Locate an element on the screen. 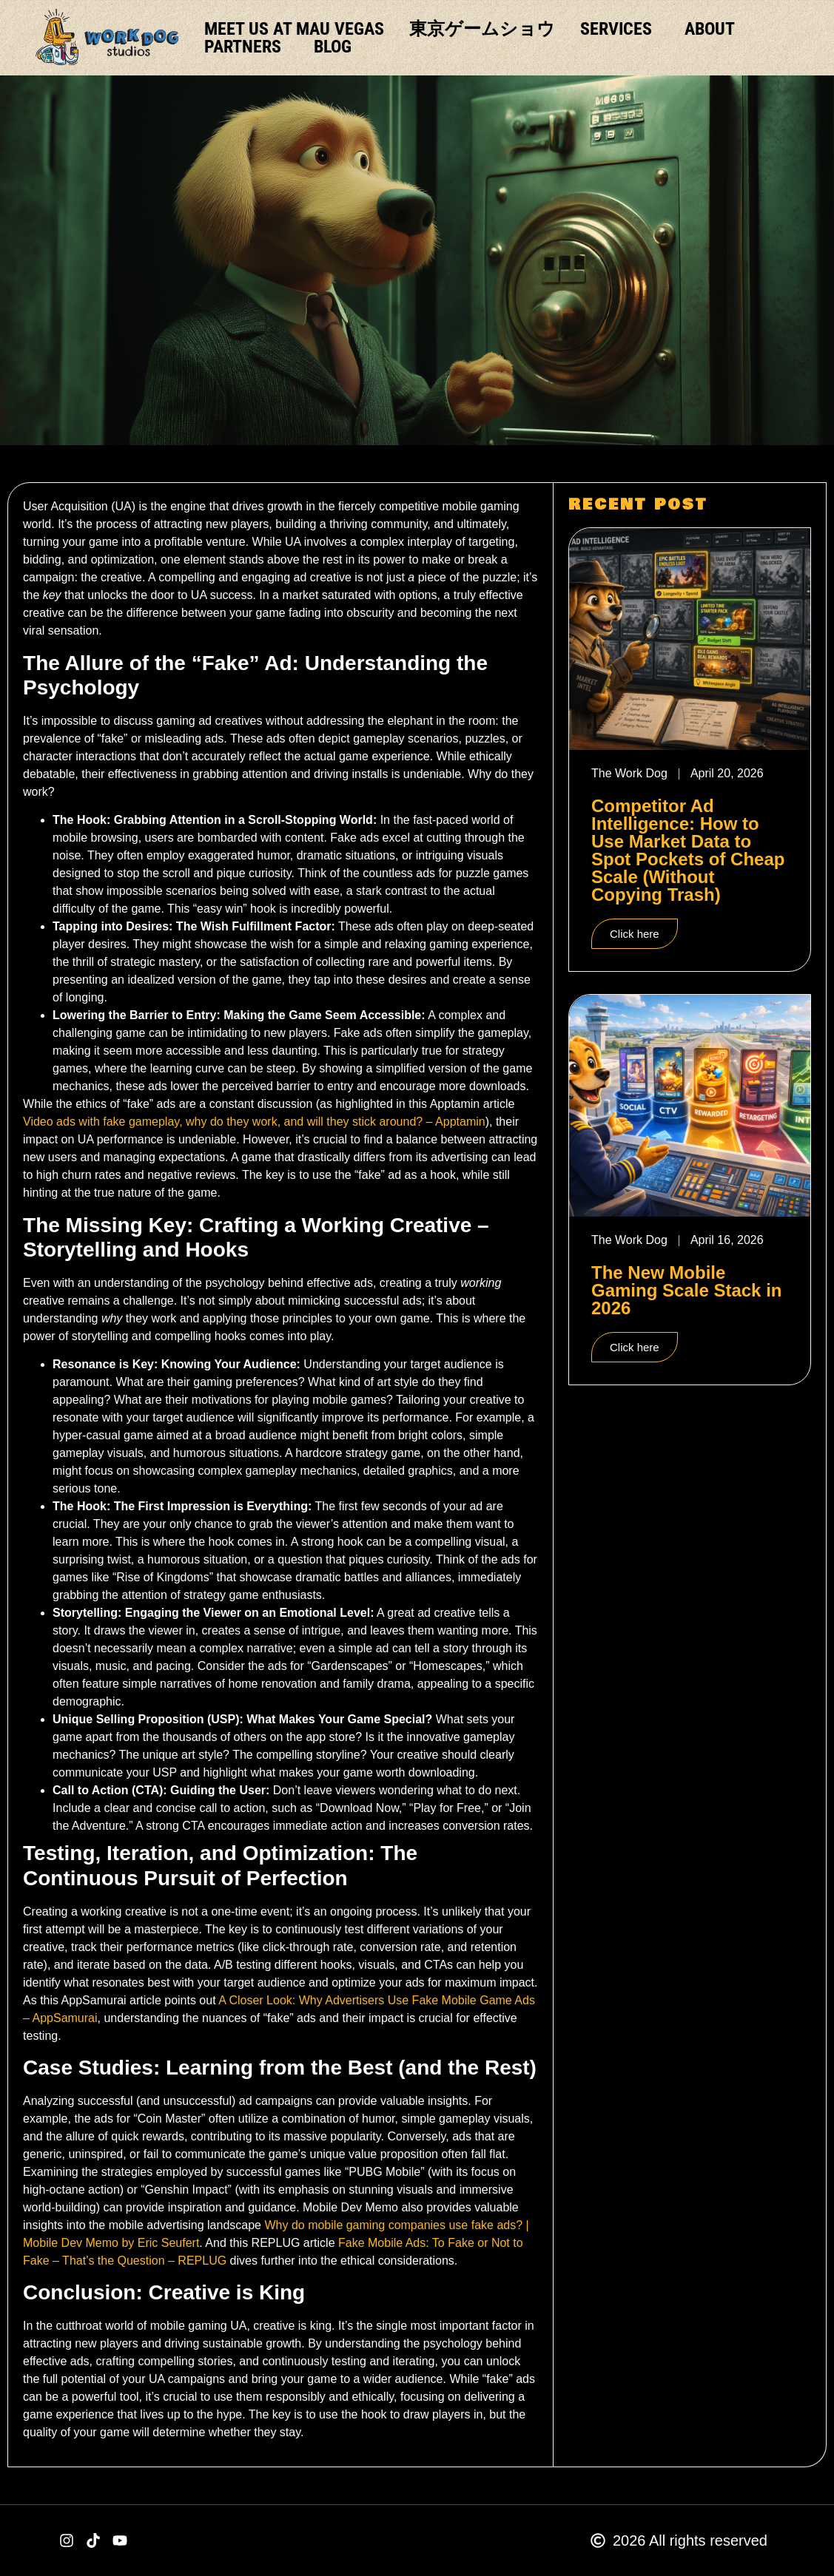 The width and height of the screenshot is (834, 2576). Video ads with fake gameplay, why do they work, and will they stick around? – Apptamin is located at coordinates (254, 1121).